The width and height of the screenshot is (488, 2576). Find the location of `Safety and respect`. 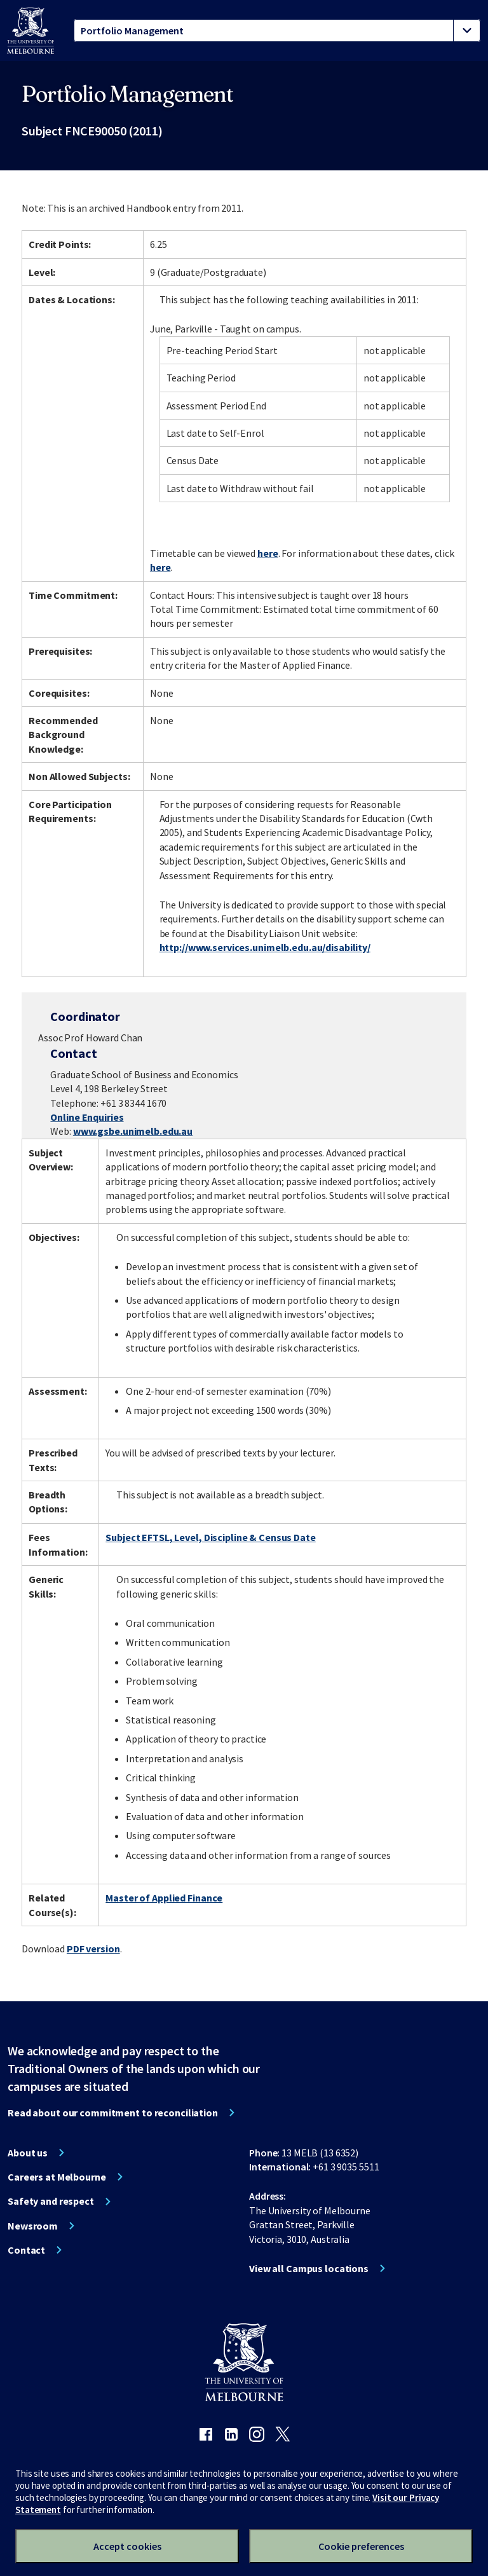

Safety and respect is located at coordinates (51, 2201).